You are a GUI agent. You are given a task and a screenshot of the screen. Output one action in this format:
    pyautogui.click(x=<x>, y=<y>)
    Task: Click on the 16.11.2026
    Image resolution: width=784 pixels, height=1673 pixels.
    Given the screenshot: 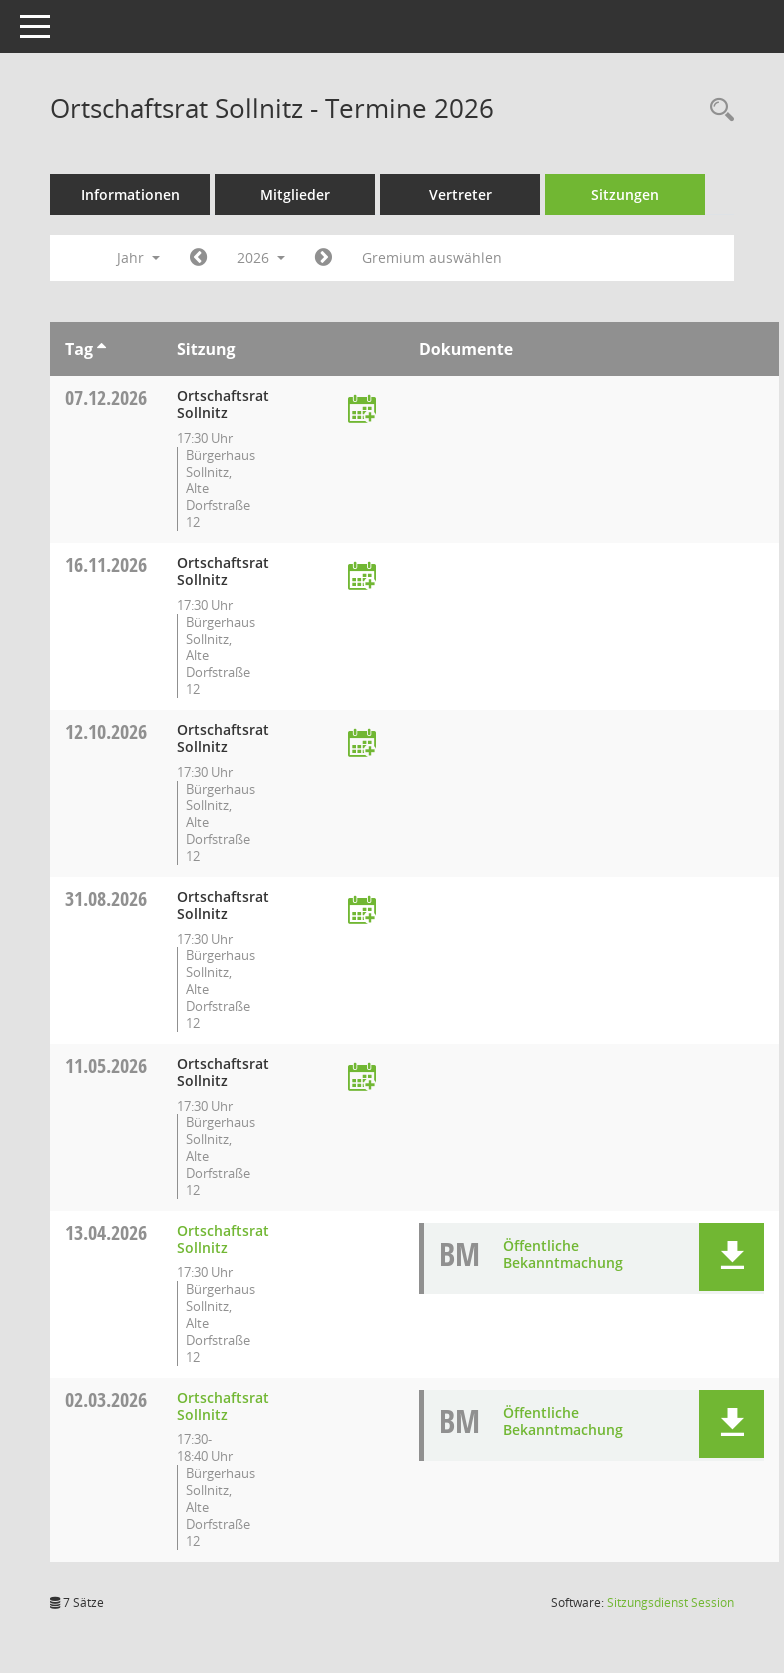 What is the action you would take?
    pyautogui.click(x=106, y=564)
    